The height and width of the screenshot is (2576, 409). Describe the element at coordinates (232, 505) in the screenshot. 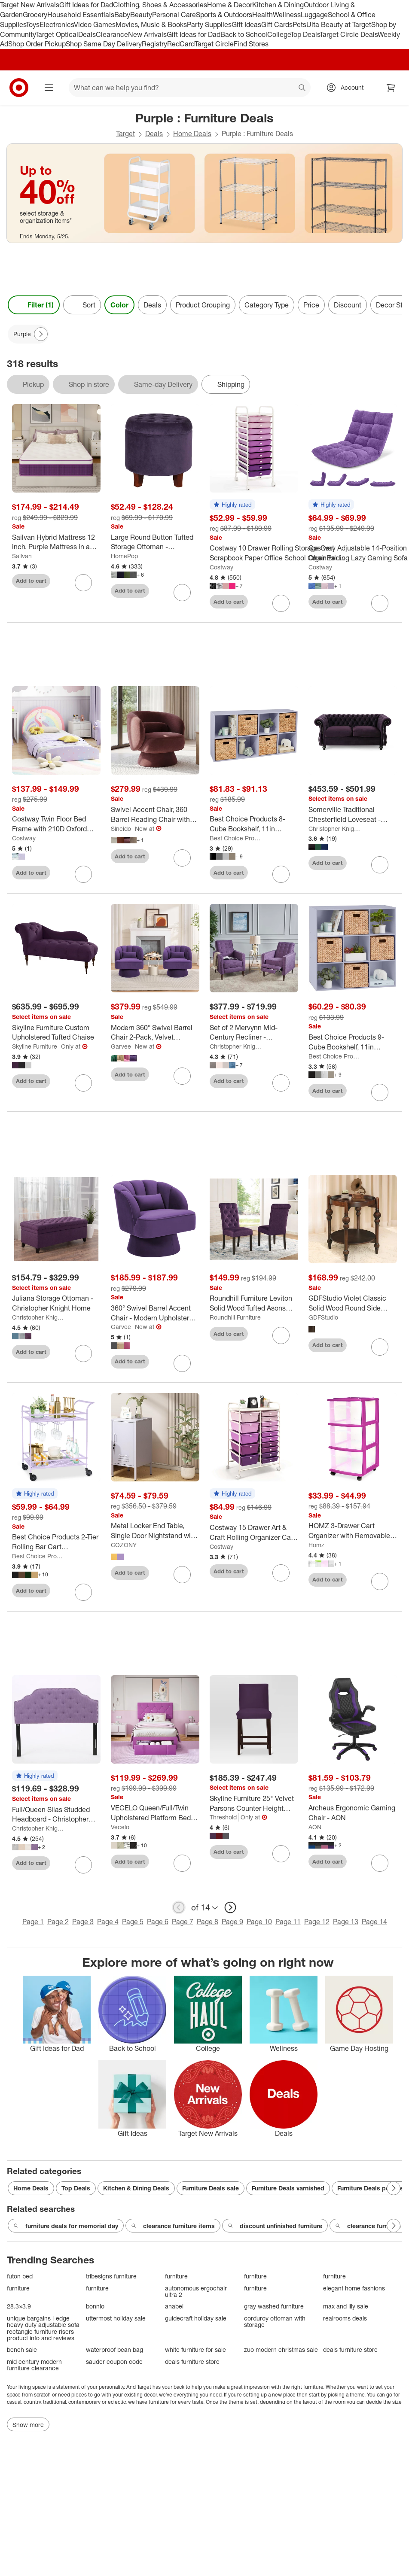

I see `[button]` at that location.